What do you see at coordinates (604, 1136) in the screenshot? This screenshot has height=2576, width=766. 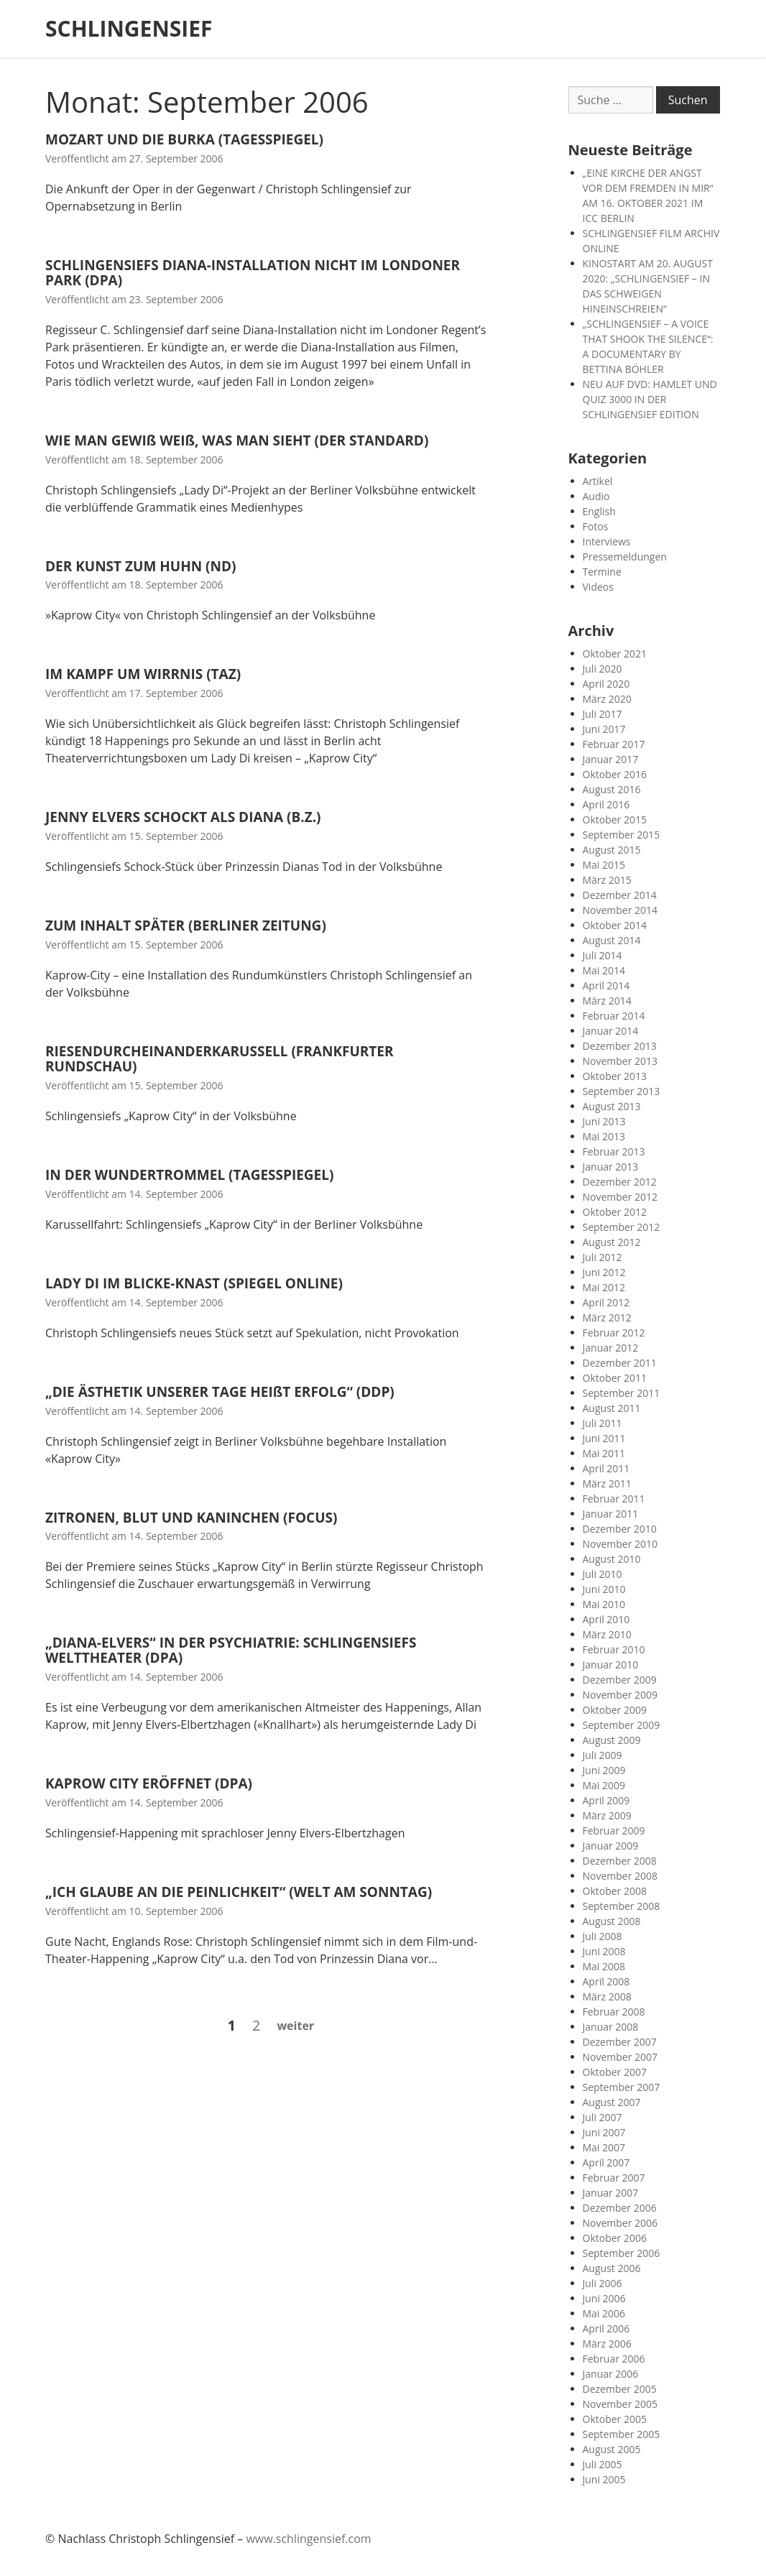 I see `Mai 2013` at bounding box center [604, 1136].